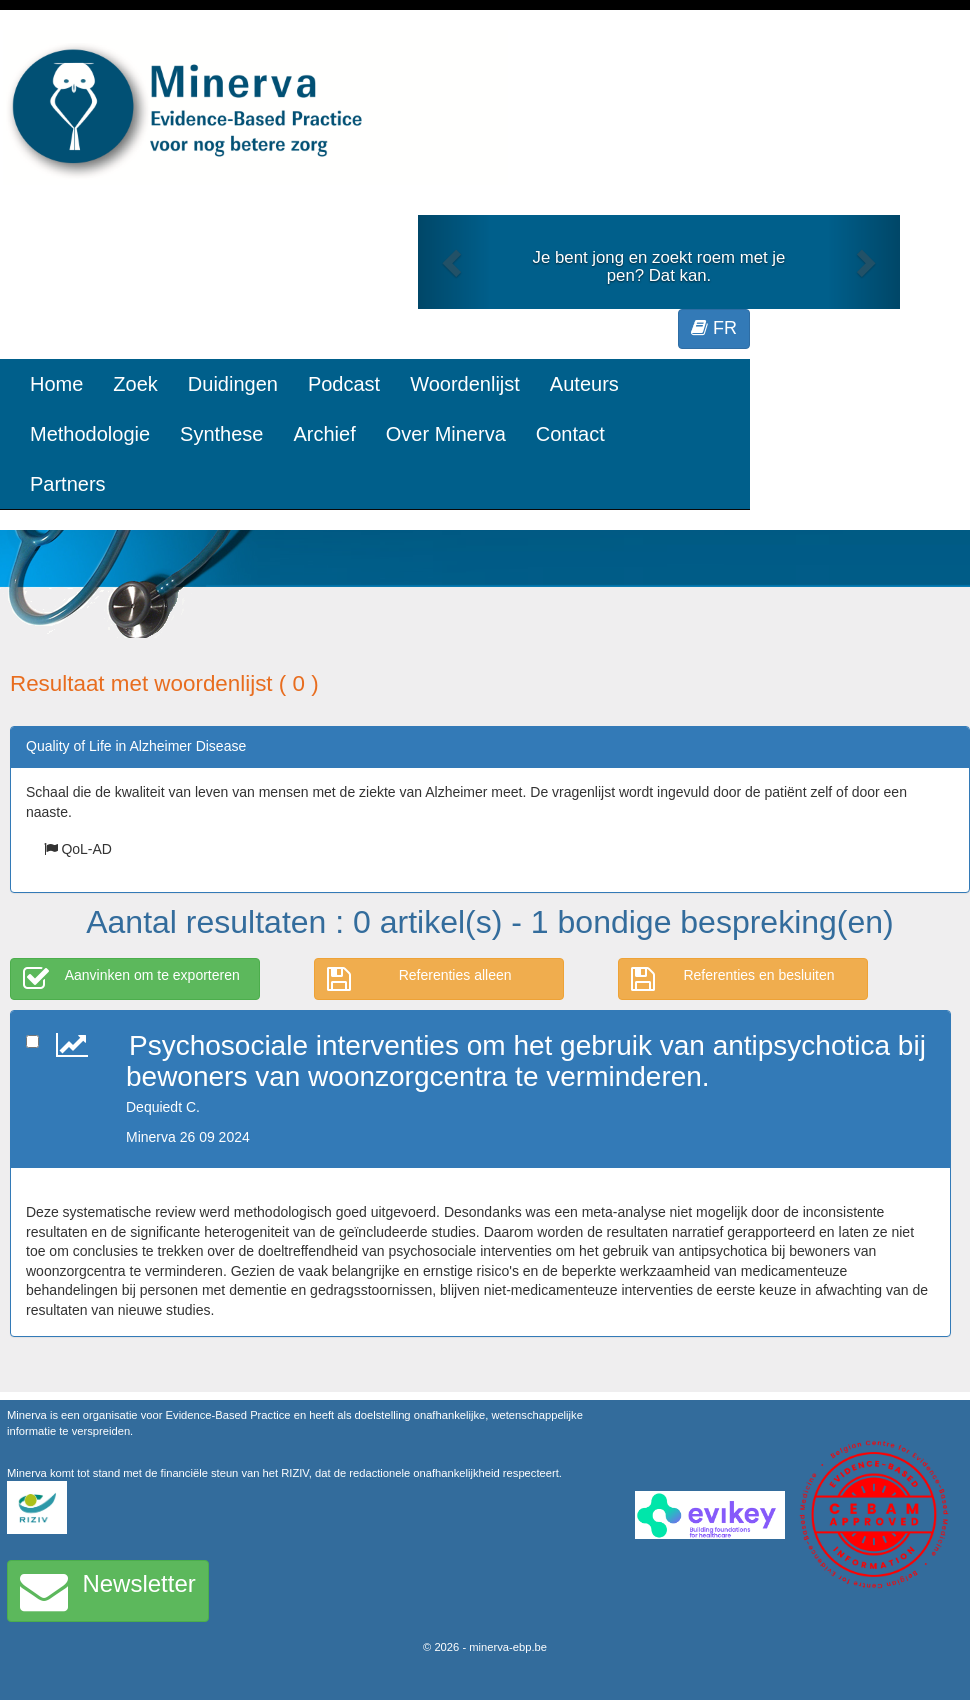 The width and height of the screenshot is (970, 1700). Describe the element at coordinates (68, 484) in the screenshot. I see `Partners` at that location.